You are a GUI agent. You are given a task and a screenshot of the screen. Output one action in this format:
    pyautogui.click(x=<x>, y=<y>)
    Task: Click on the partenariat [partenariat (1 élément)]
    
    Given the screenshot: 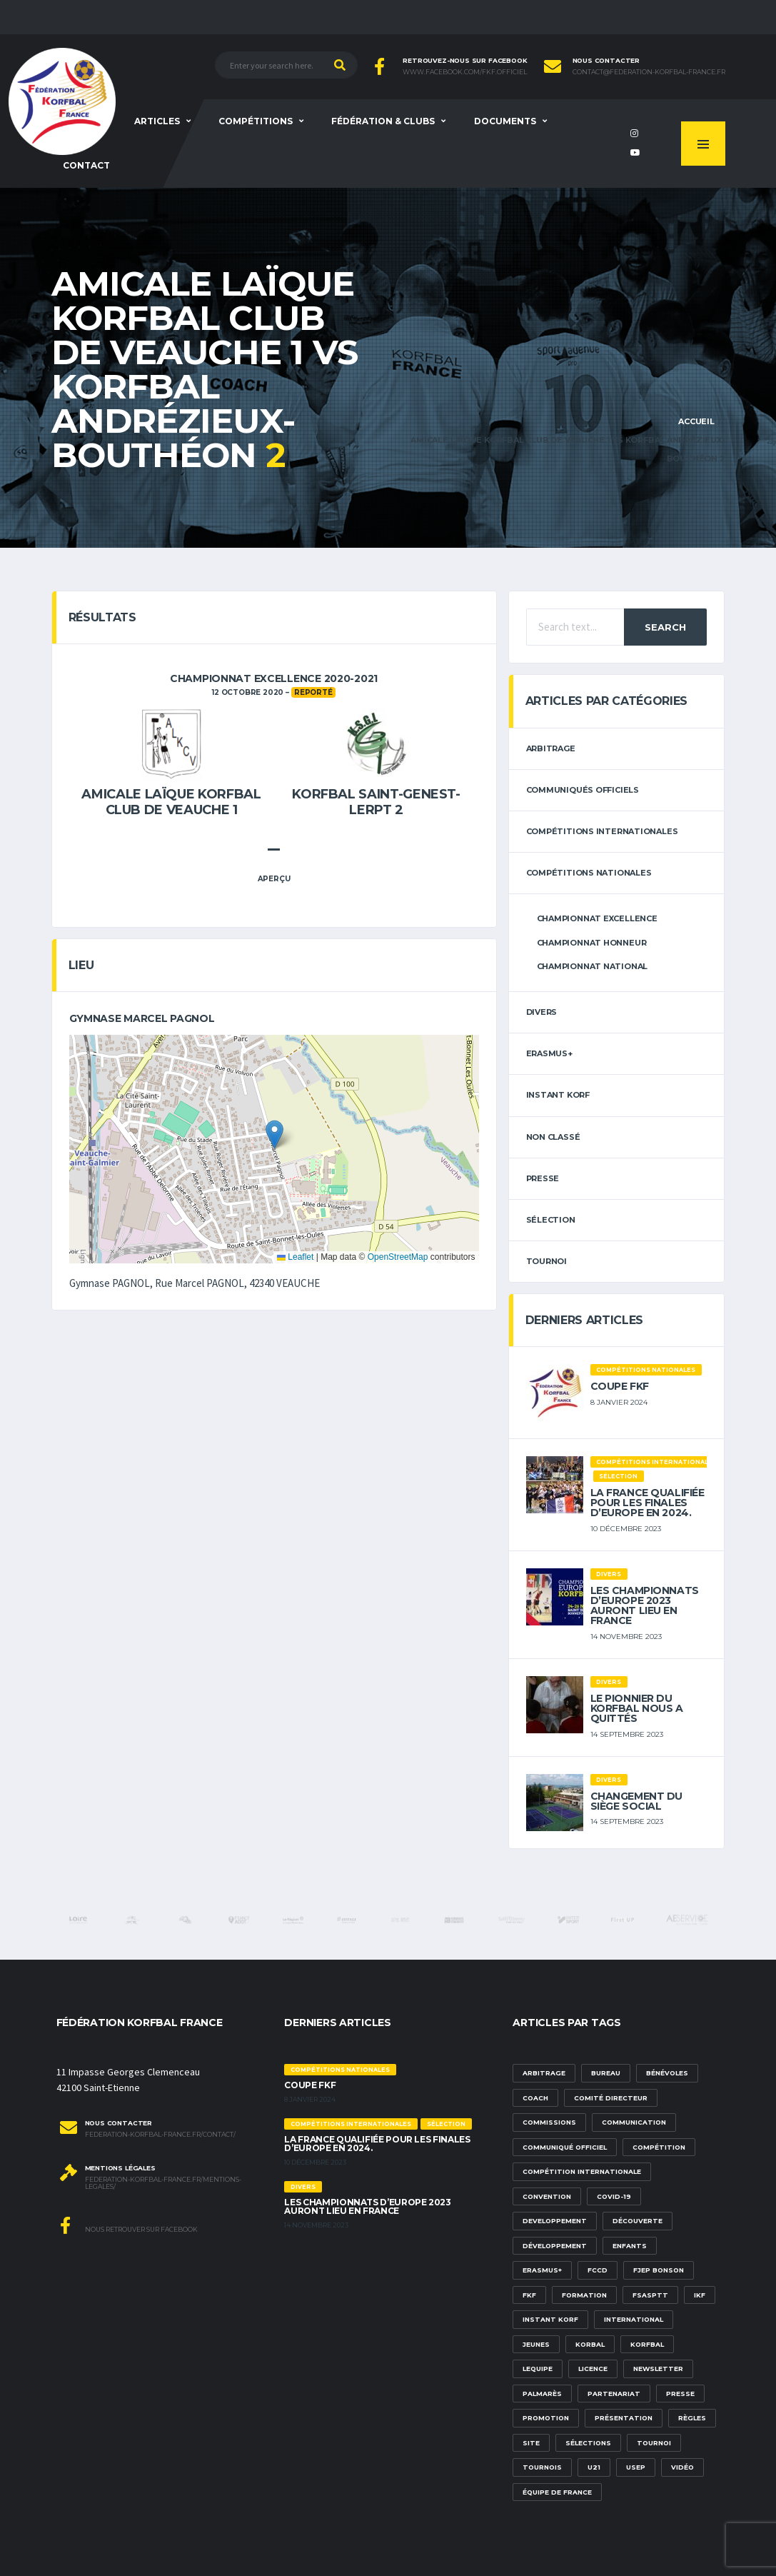 What is the action you would take?
    pyautogui.click(x=614, y=2393)
    